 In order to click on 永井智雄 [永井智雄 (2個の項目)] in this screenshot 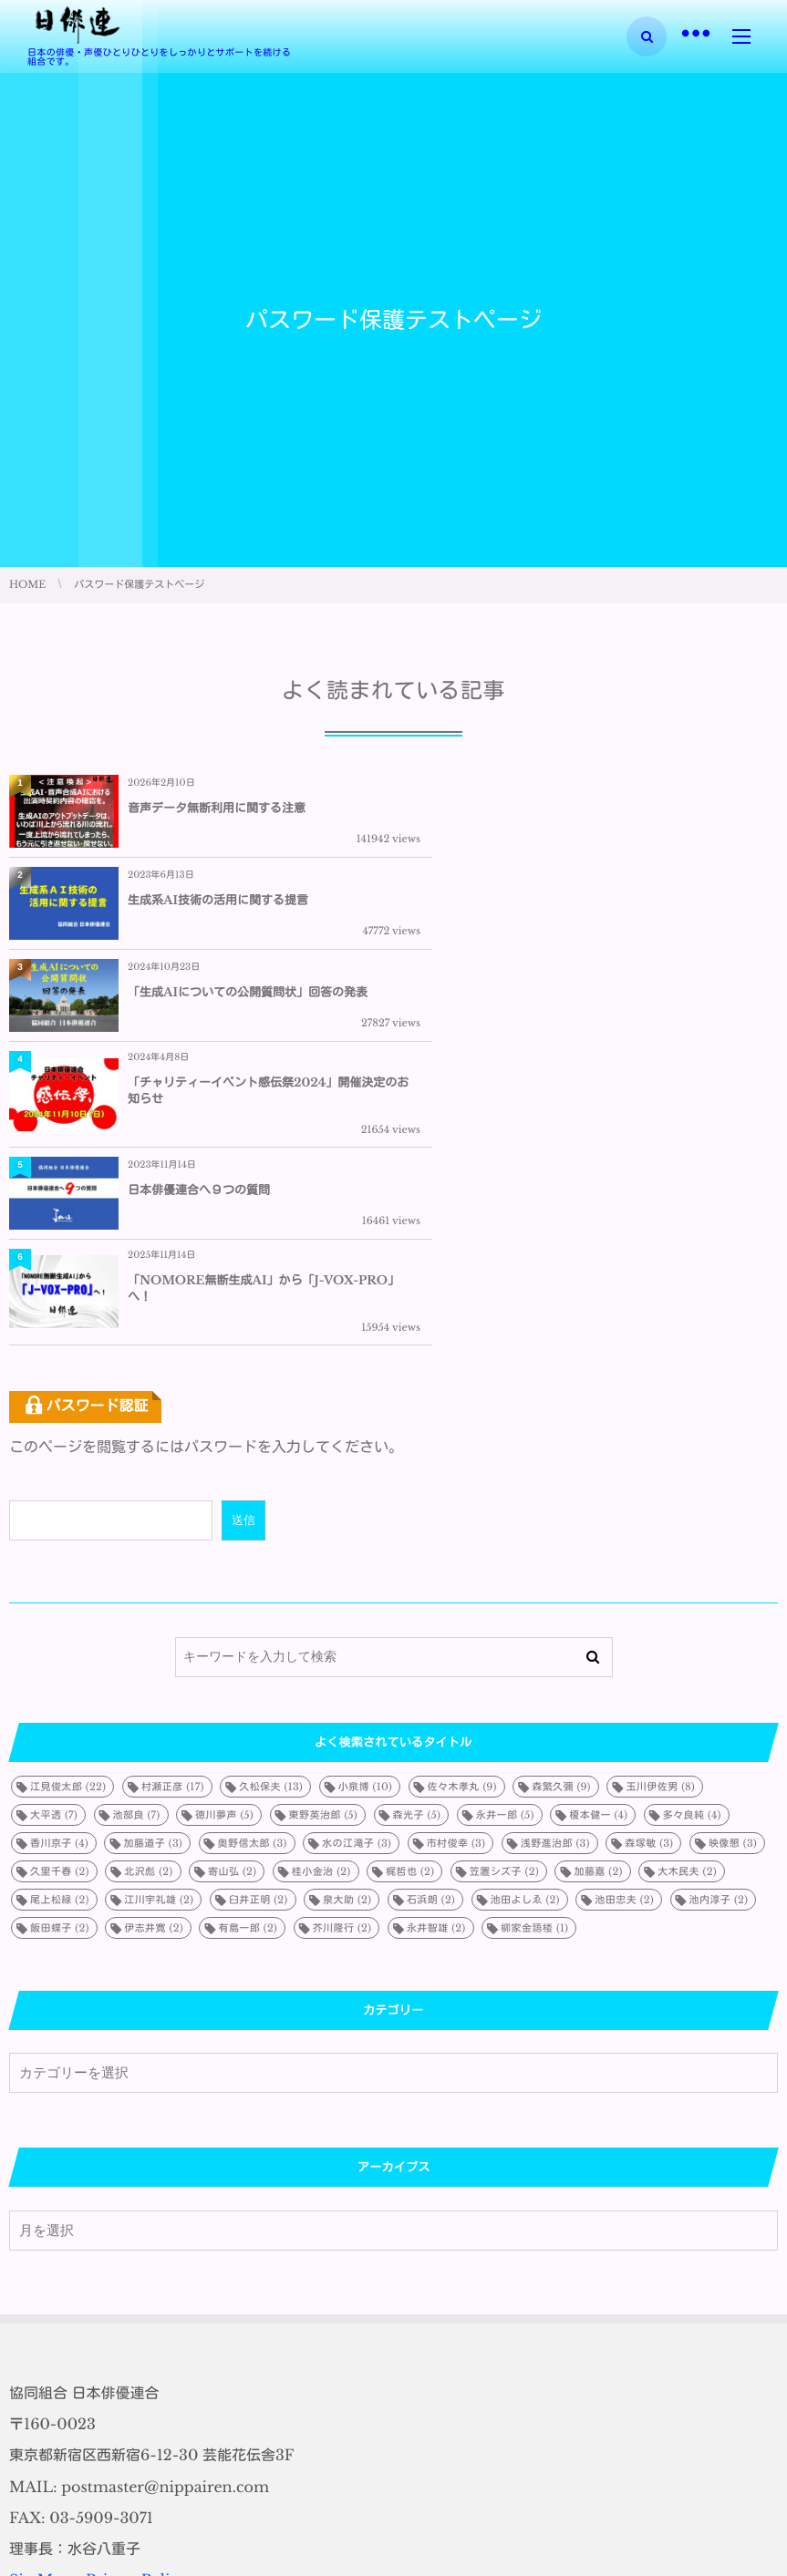, I will do `click(436, 1651)`.